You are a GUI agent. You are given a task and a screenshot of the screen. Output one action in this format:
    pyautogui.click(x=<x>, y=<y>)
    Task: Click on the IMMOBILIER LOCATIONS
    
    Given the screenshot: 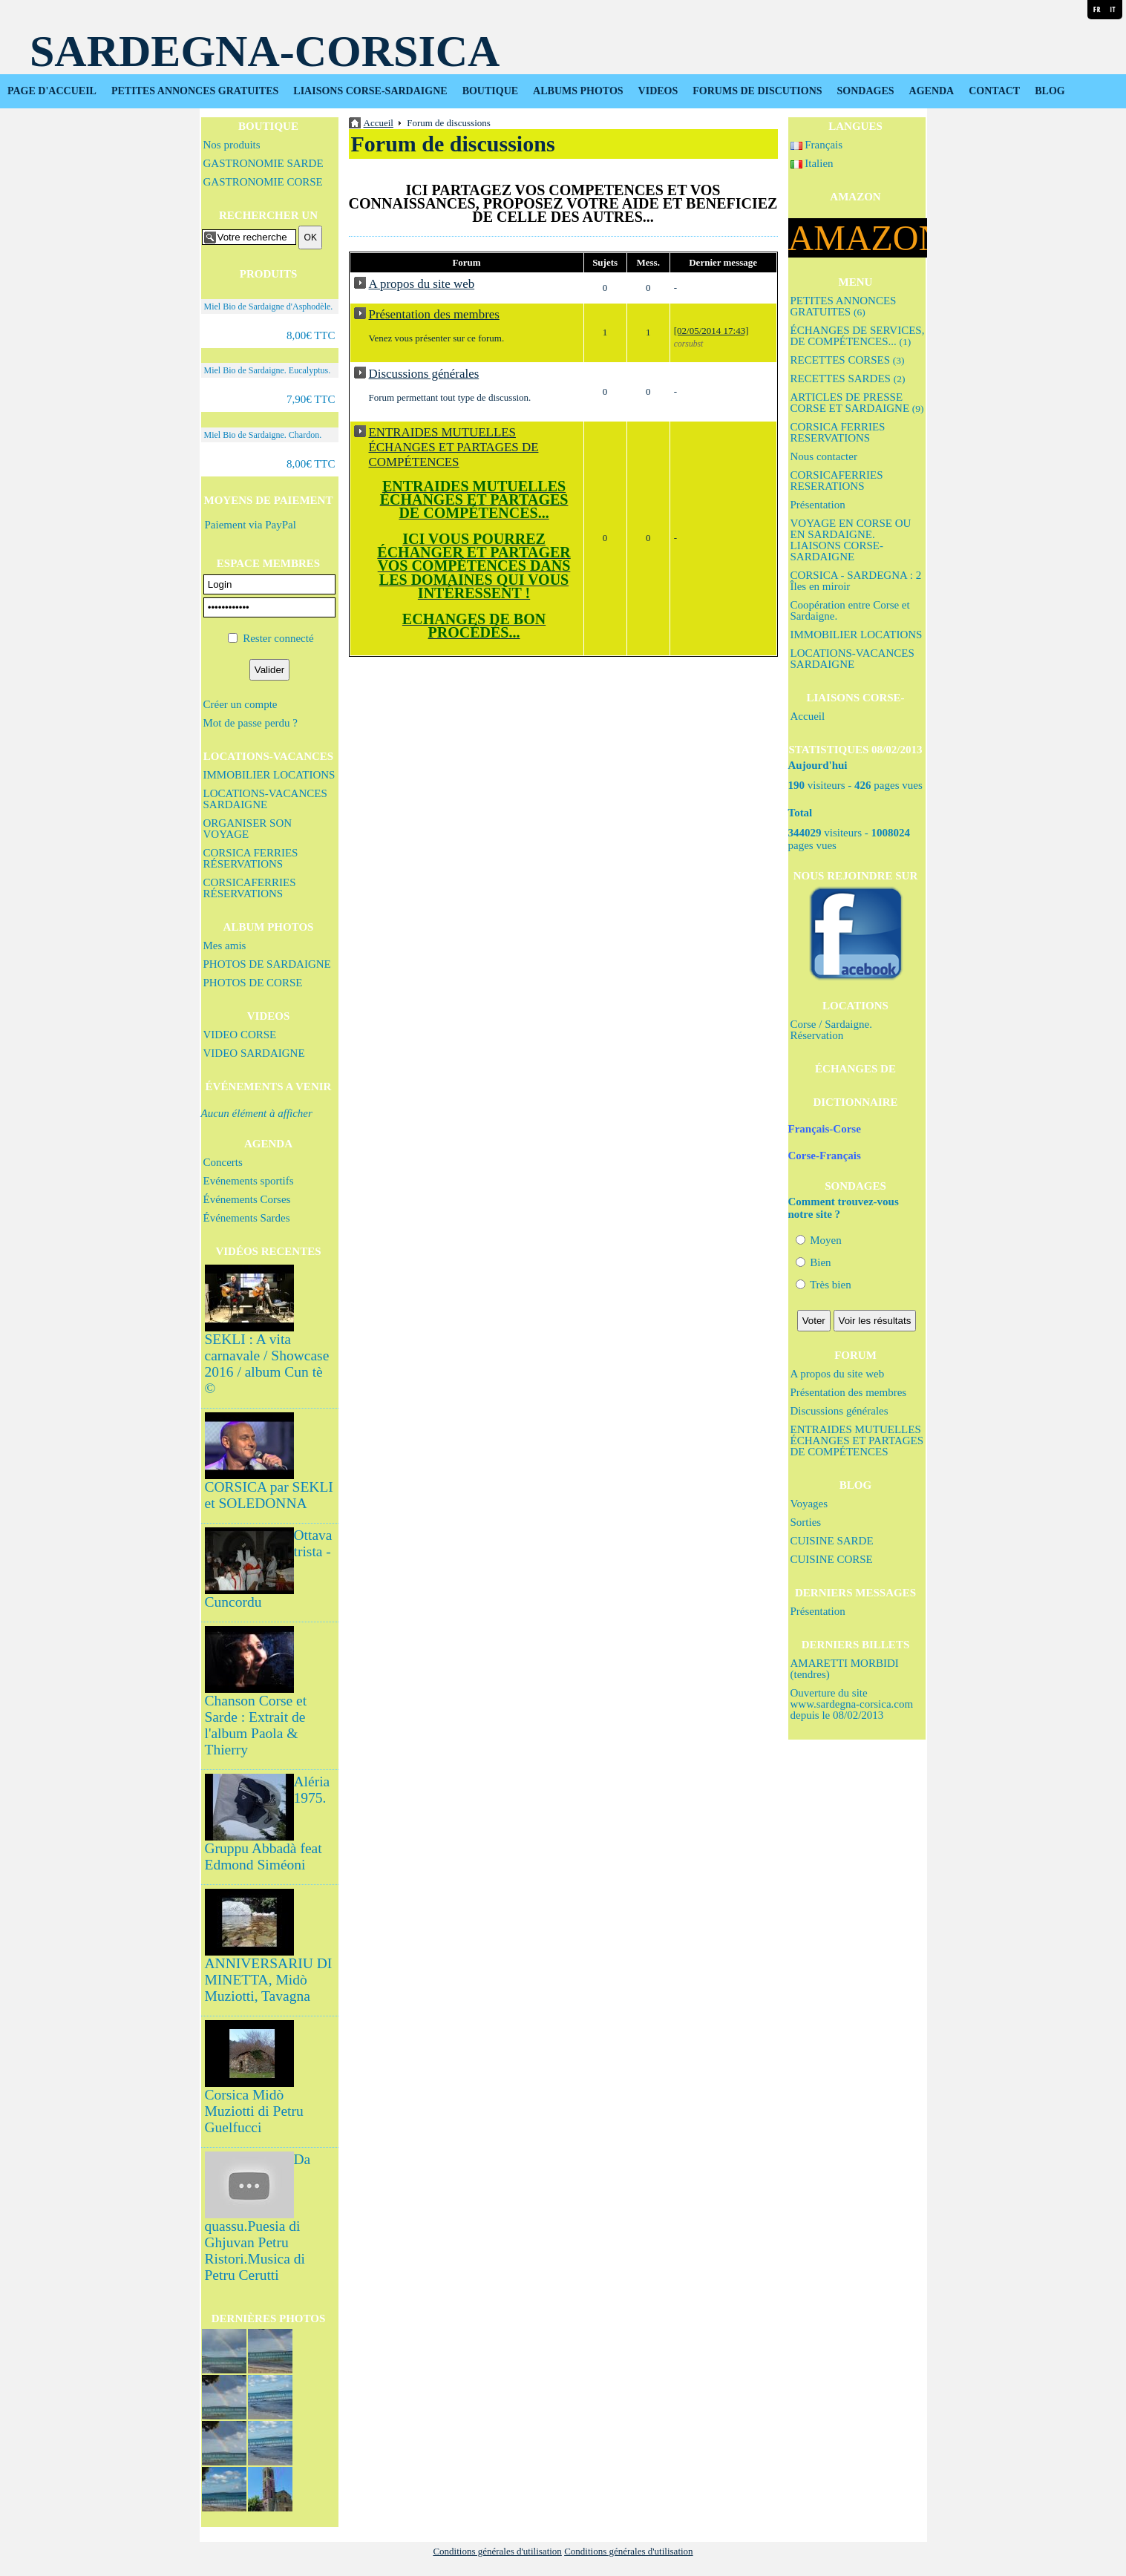 What is the action you would take?
    pyautogui.click(x=269, y=775)
    